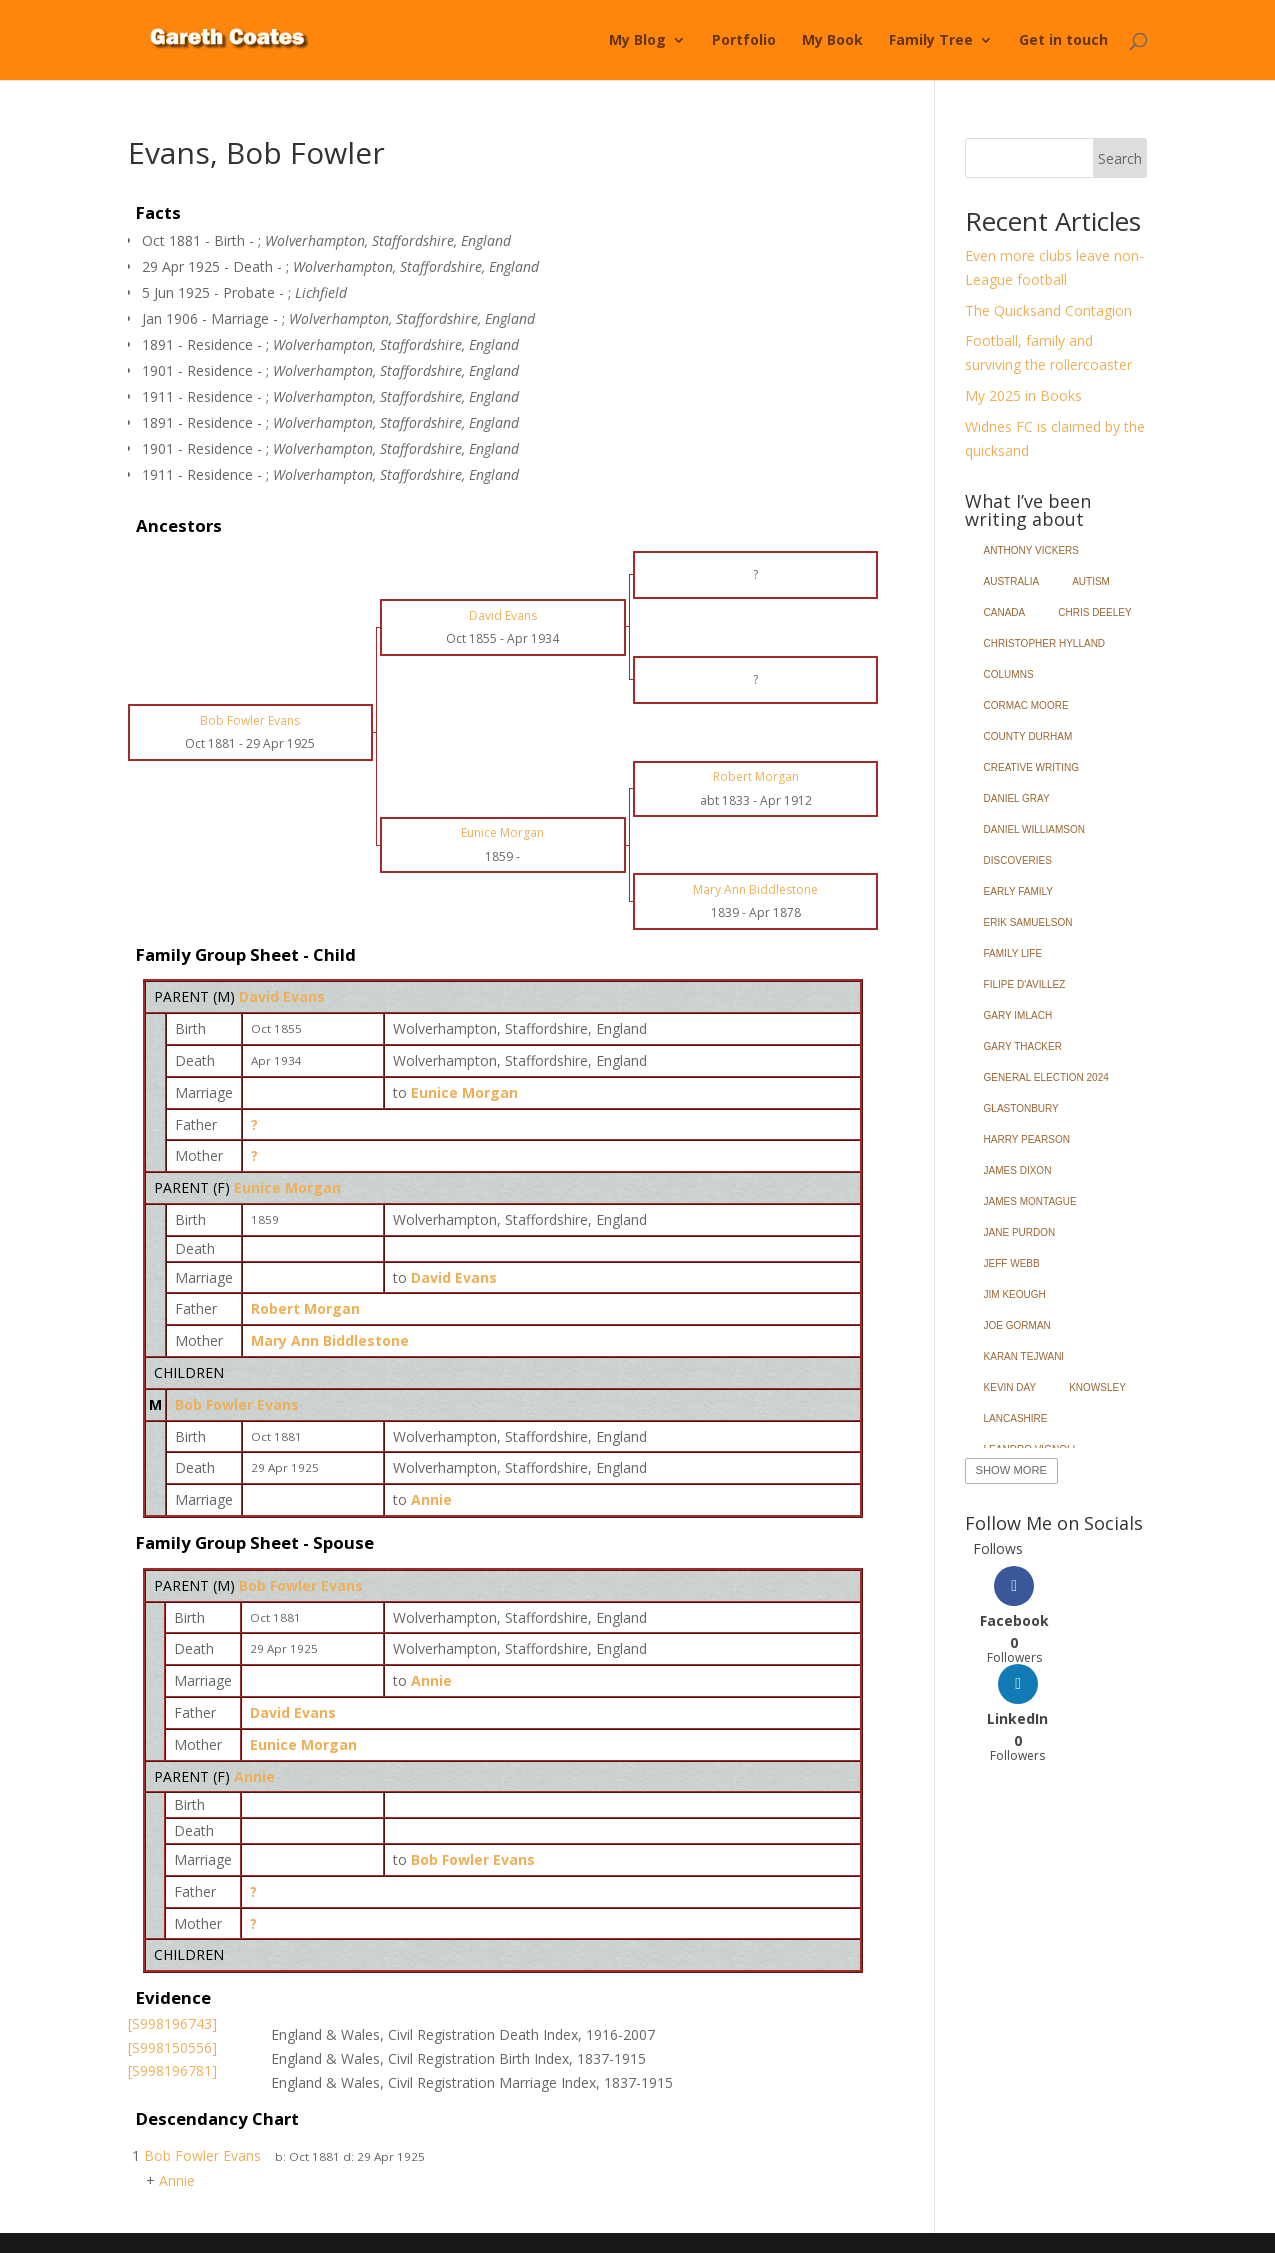 Image resolution: width=1275 pixels, height=2253 pixels. I want to click on Glastonbury, so click(1021, 1108).